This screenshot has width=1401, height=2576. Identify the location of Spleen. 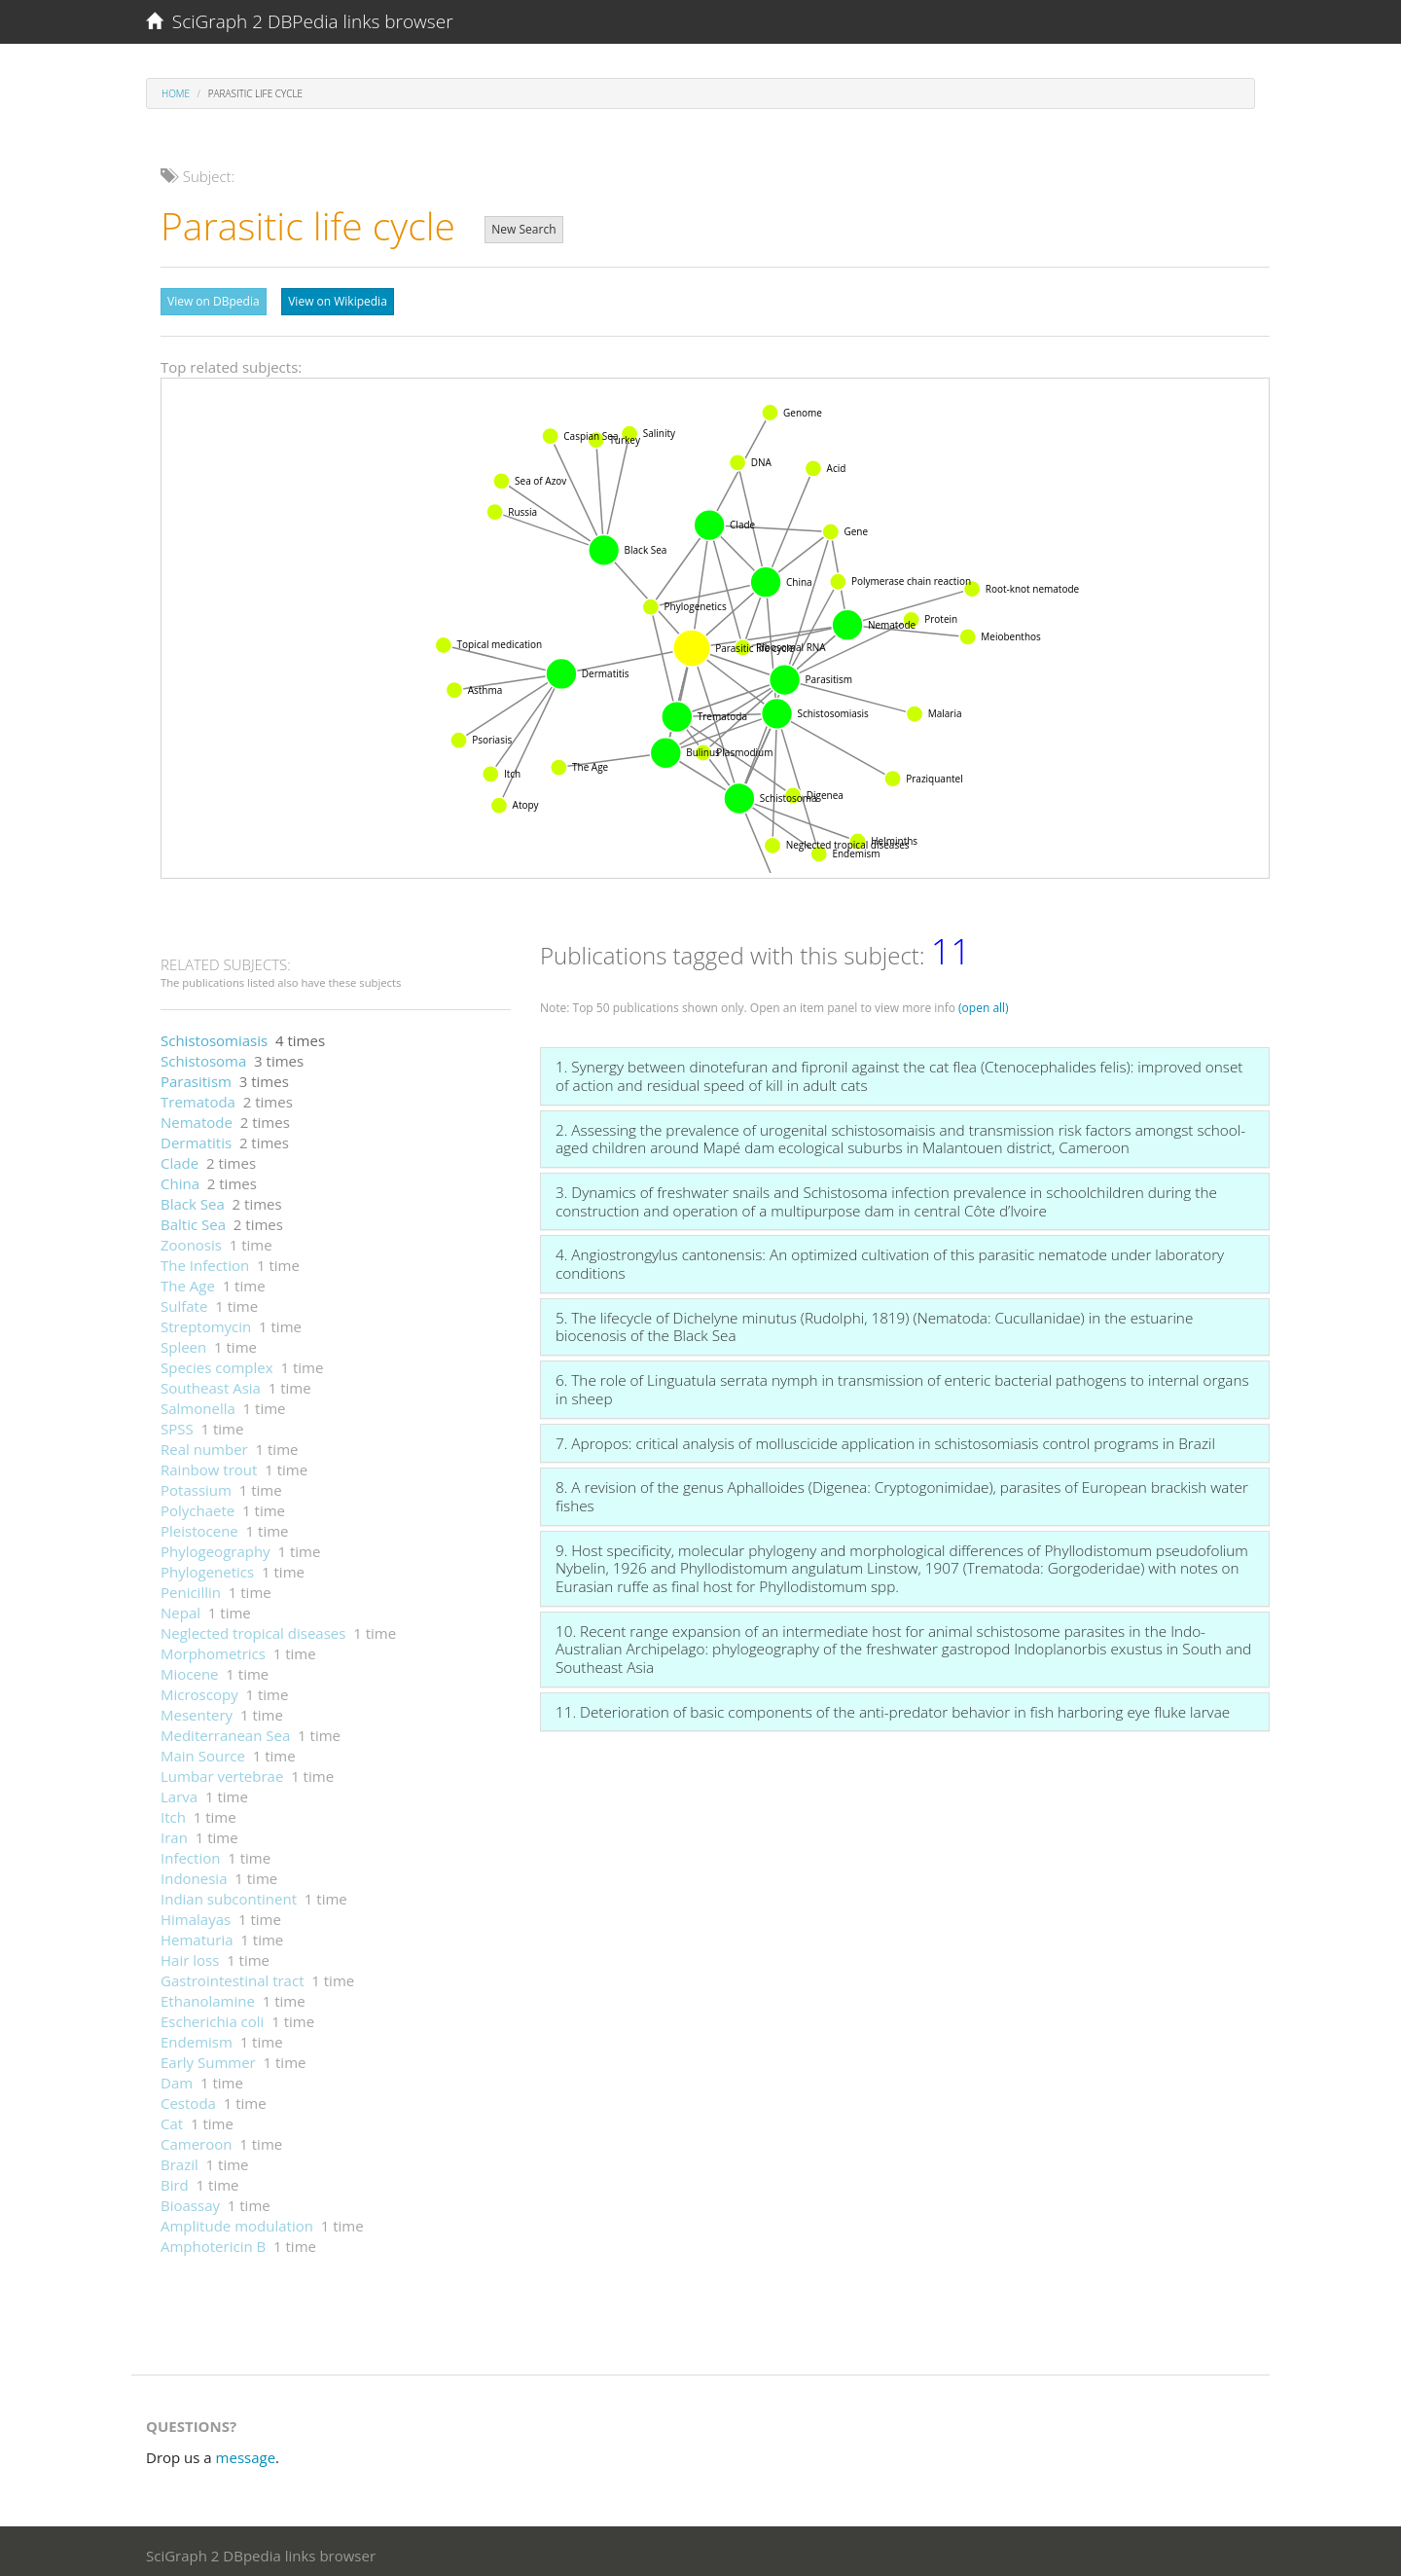
(183, 1342).